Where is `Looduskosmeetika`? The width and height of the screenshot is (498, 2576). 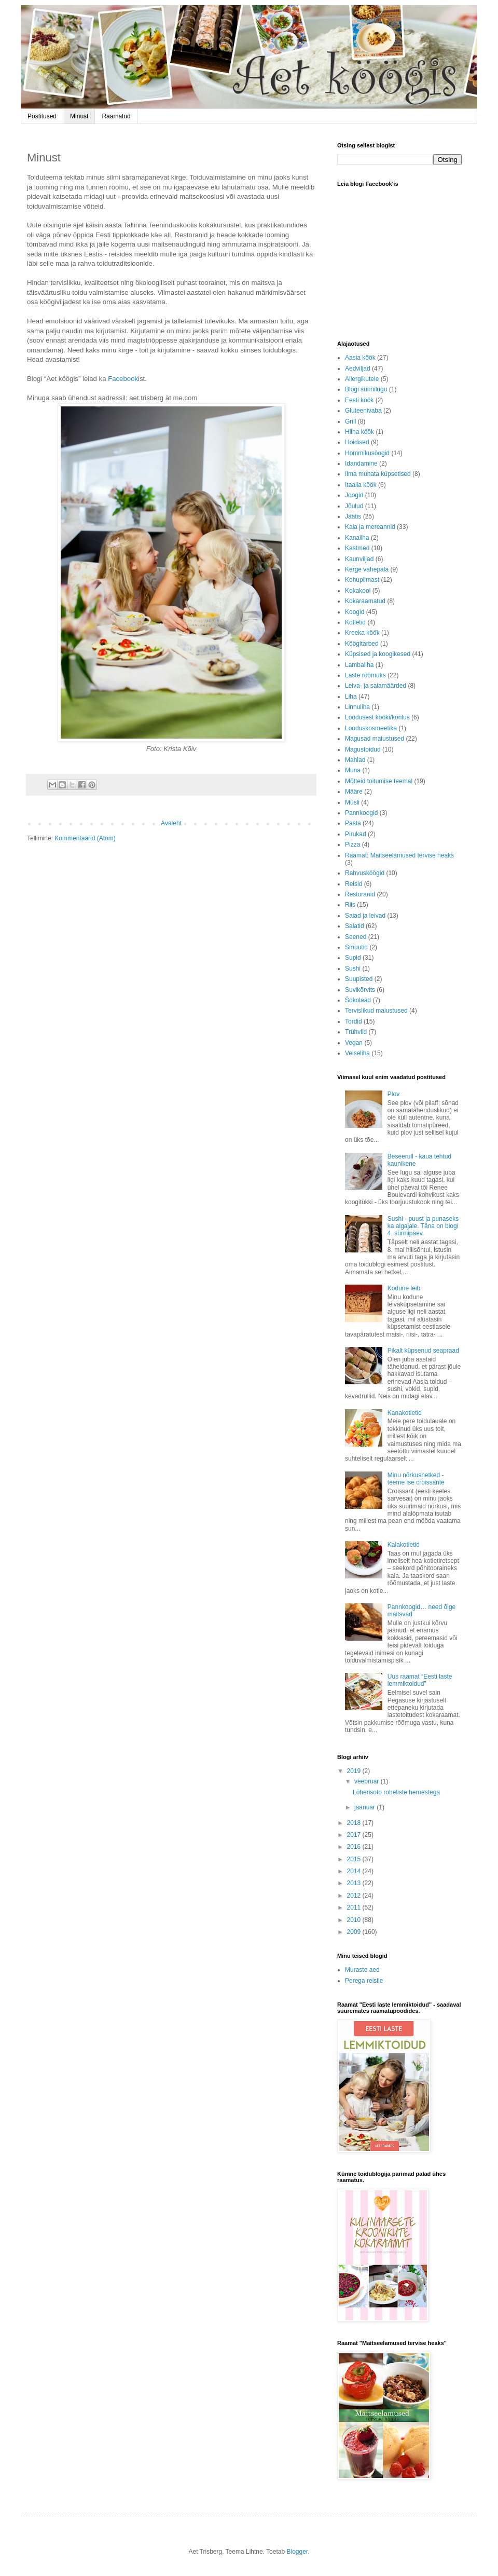
Looduskosmeetika is located at coordinates (371, 728).